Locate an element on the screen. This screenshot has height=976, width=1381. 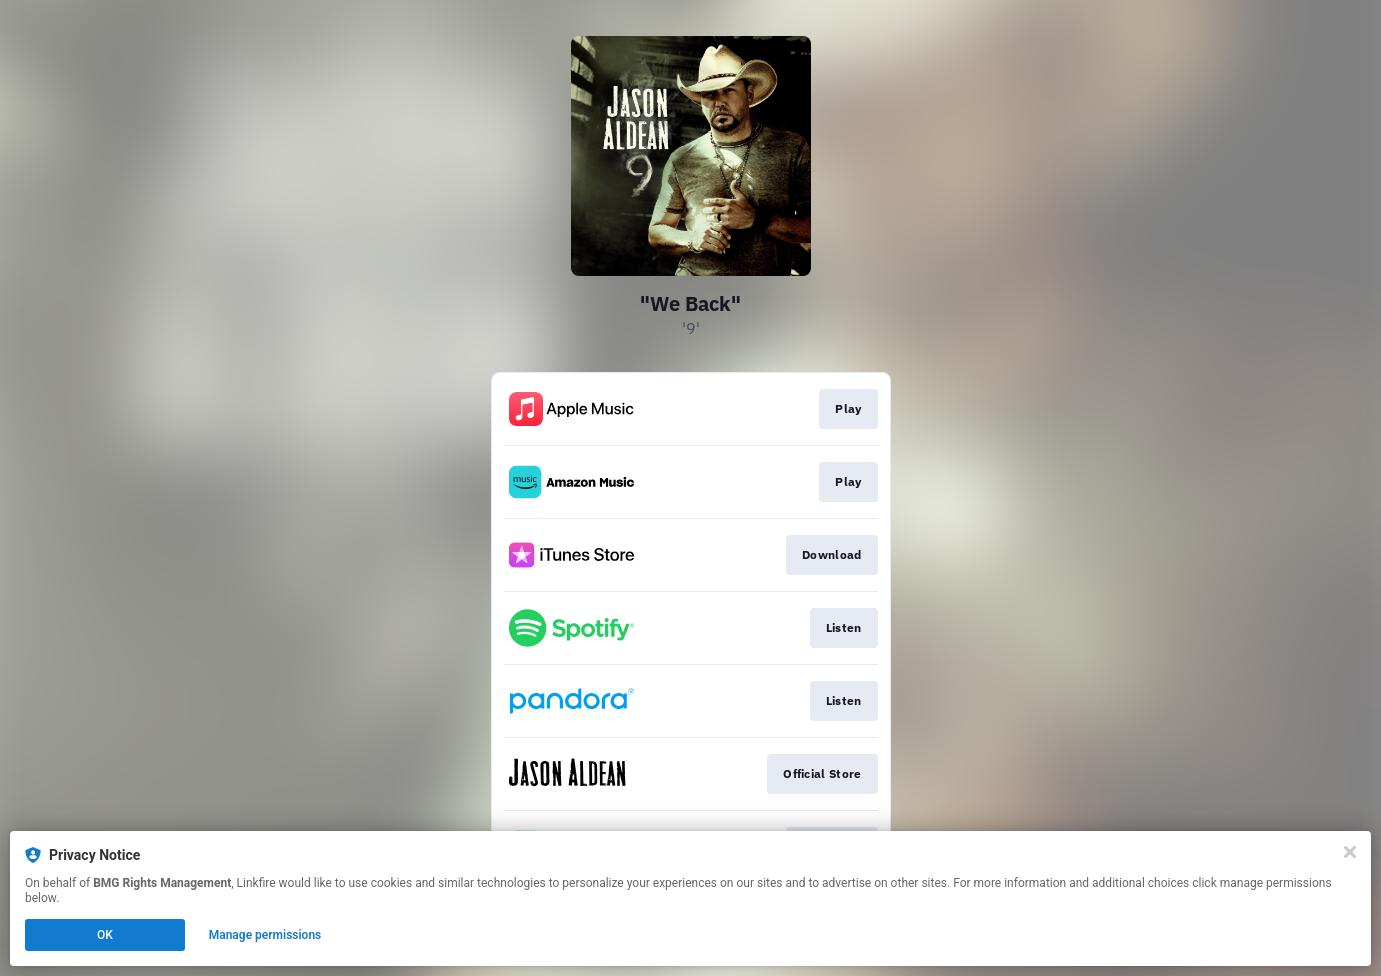
OK is located at coordinates (105, 935).